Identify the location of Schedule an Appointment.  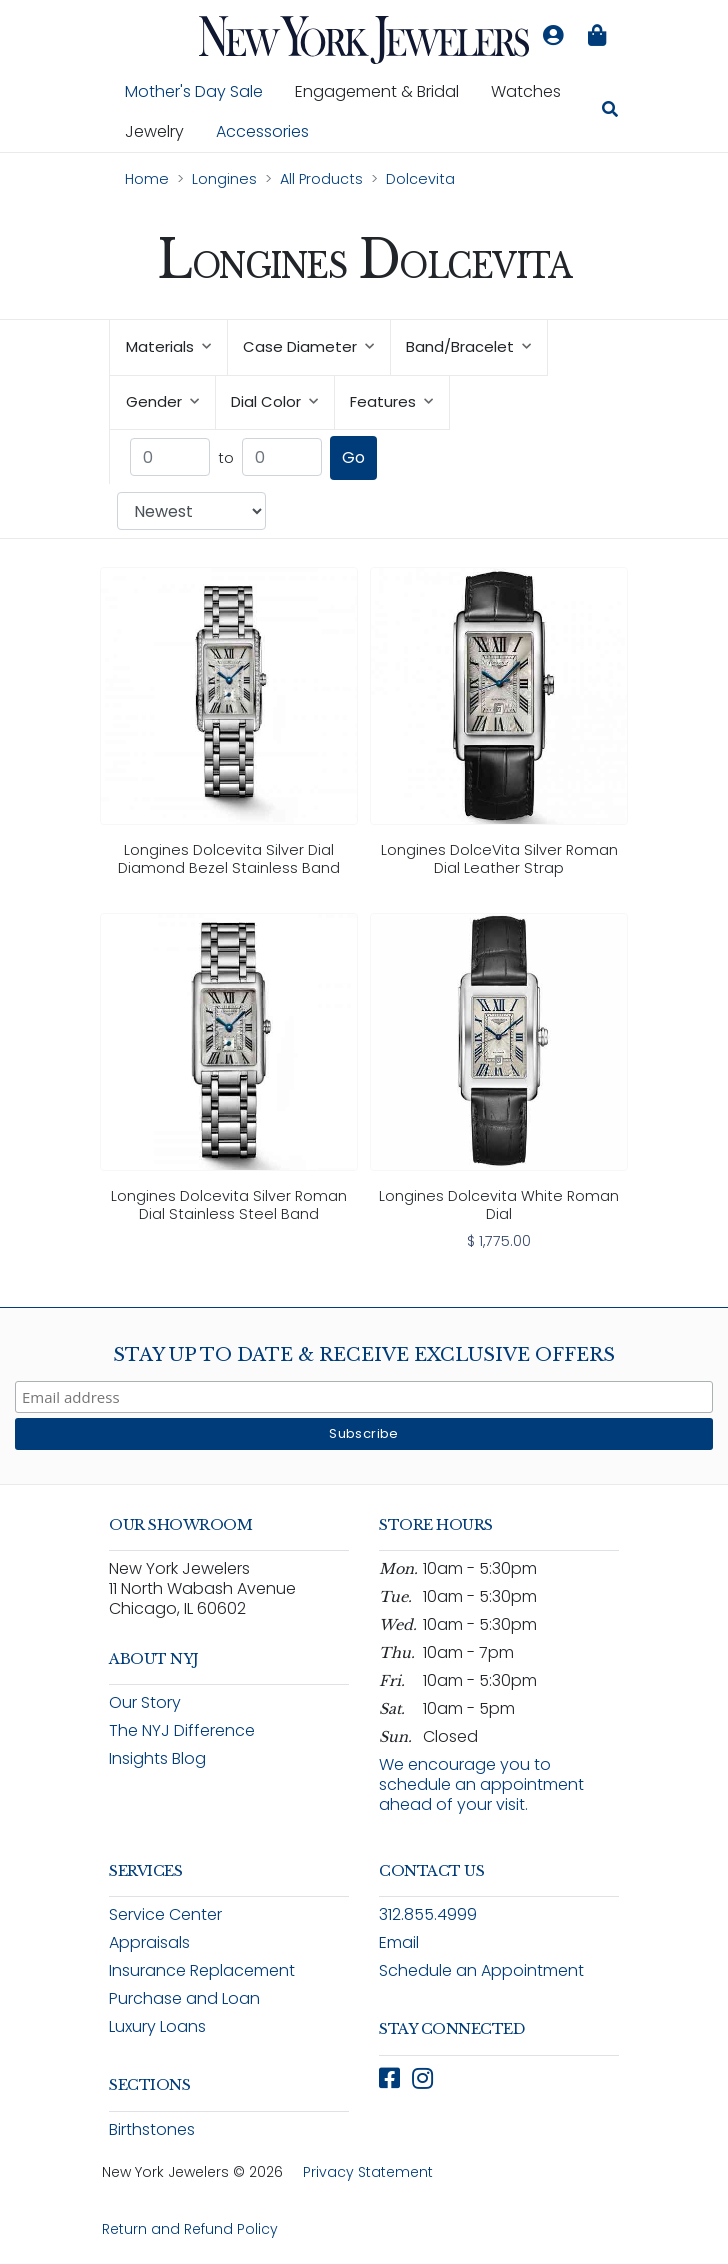
(481, 1970).